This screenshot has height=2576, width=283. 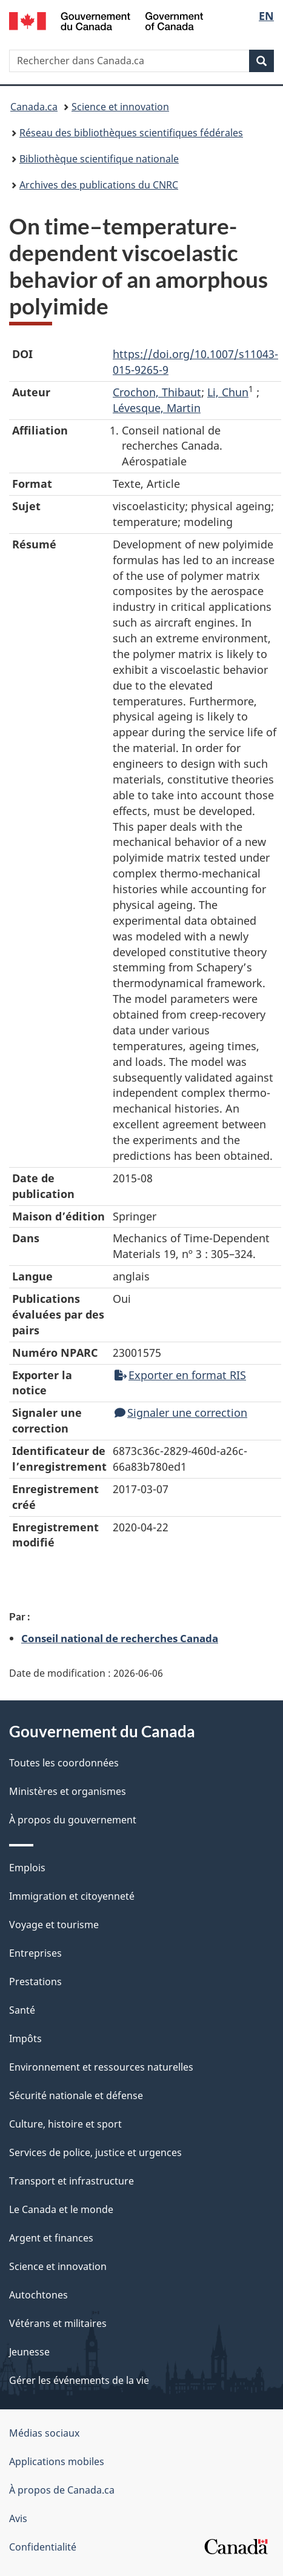 I want to click on Argent et finances, so click(x=51, y=2238).